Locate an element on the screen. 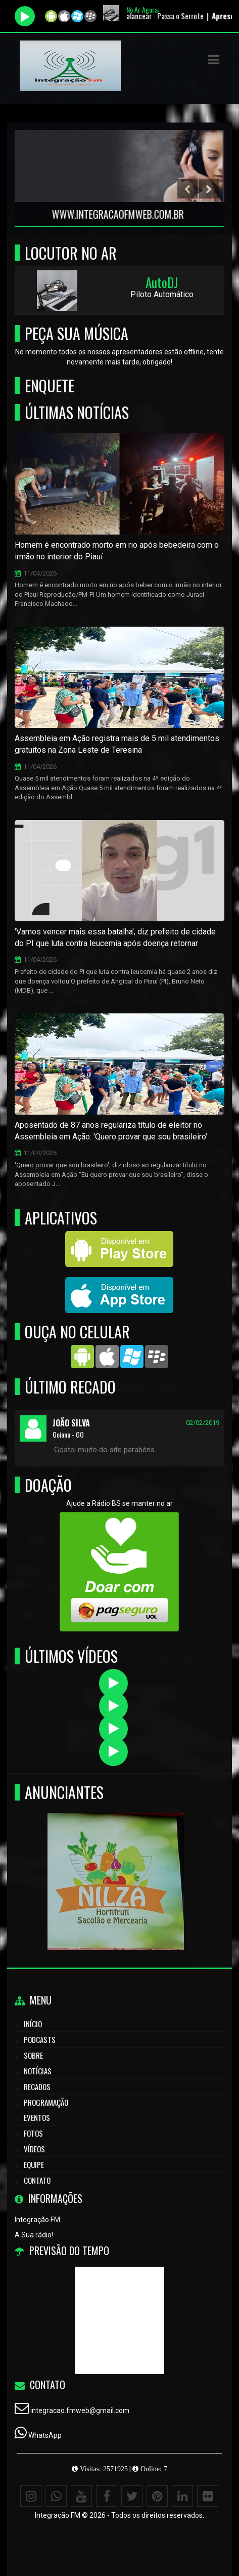 Image resolution: width=239 pixels, height=2576 pixels. Equipe is located at coordinates (34, 2164).